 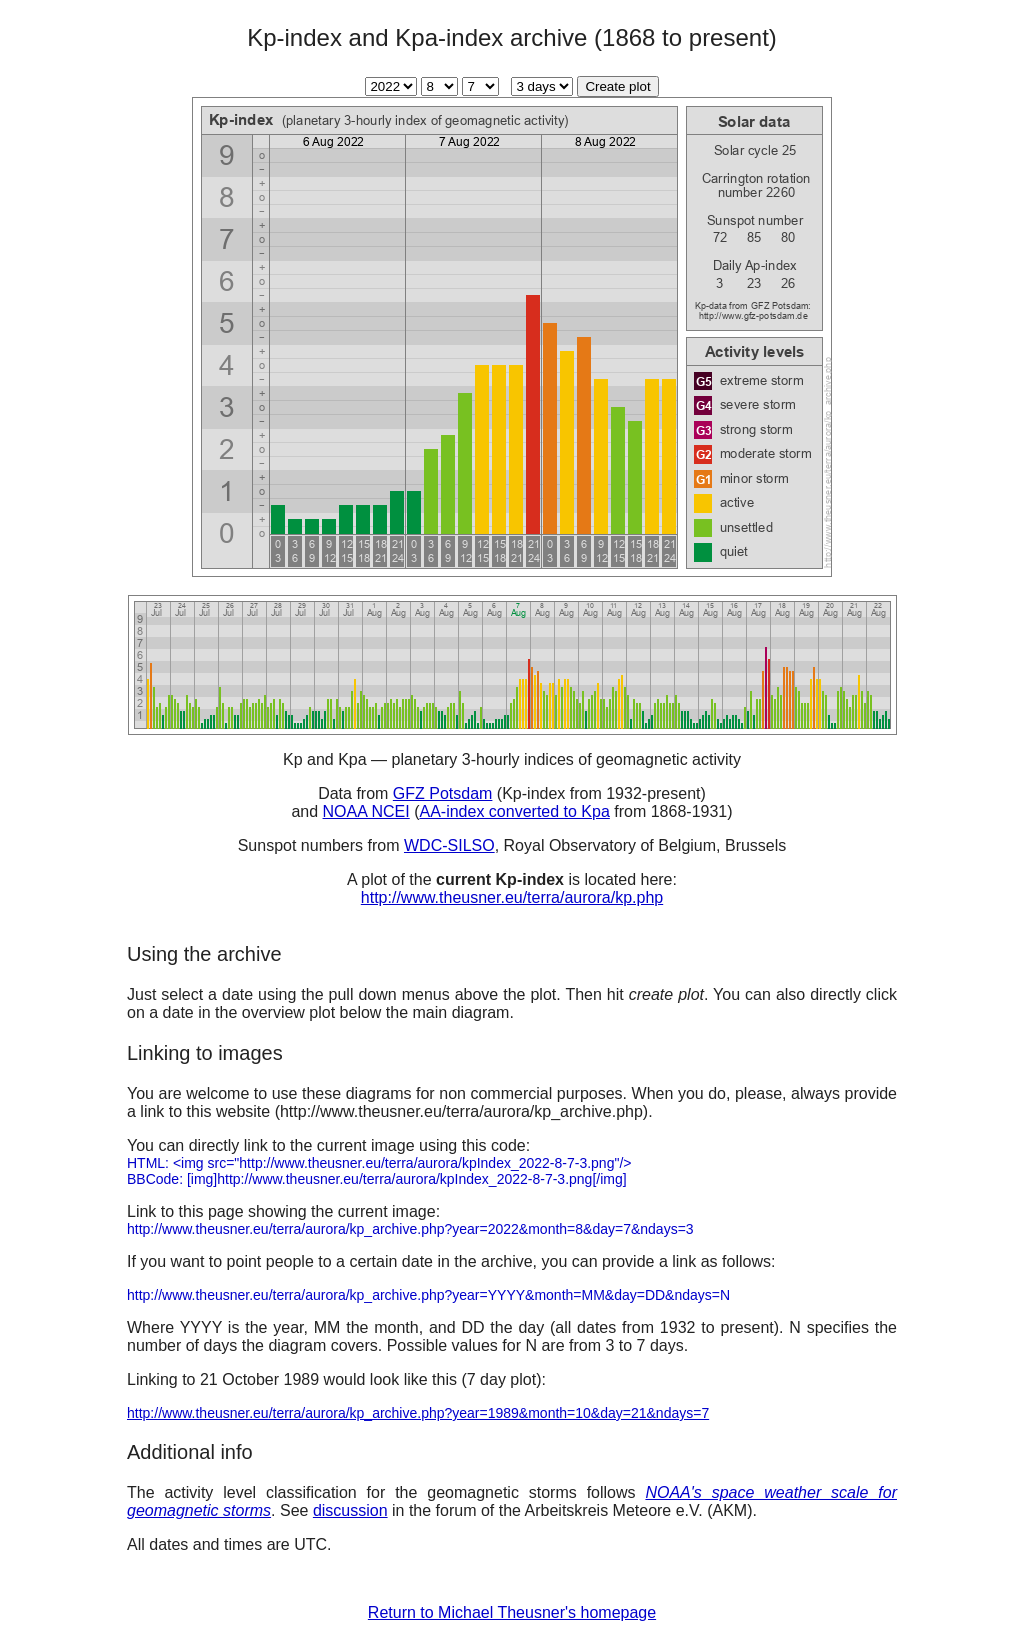 I want to click on AA-index converted to Kpa, so click(x=514, y=811).